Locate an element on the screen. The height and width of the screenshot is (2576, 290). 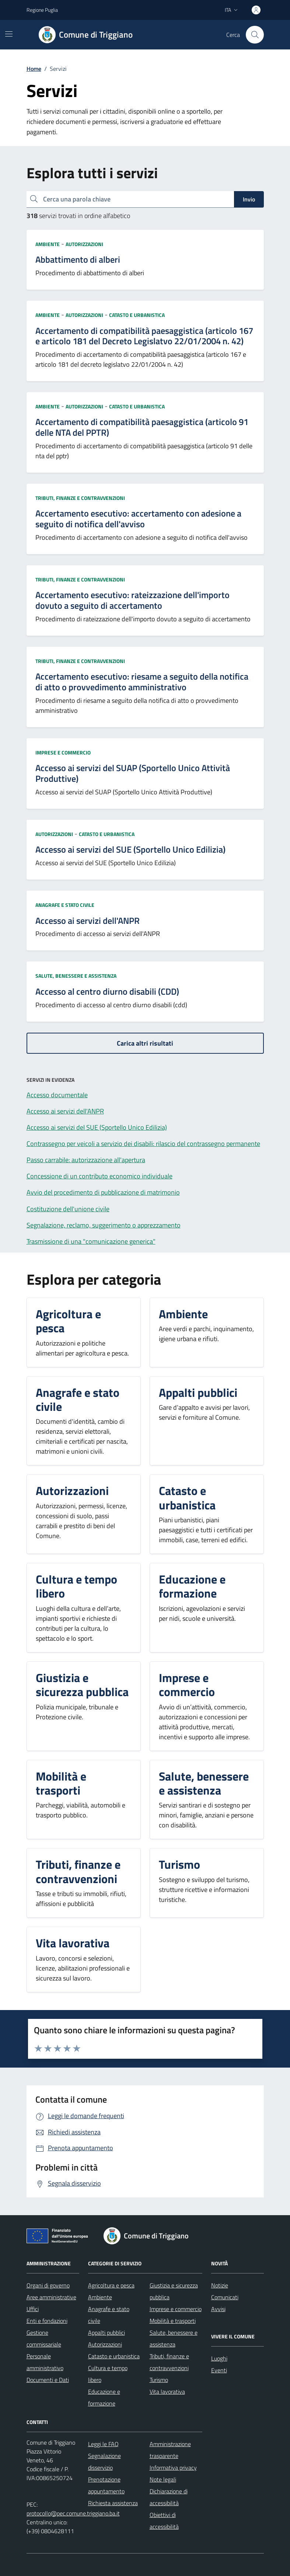
Accertamento esecutivo: riesame a seguito della notifica di atto o provvedimento amministrativo is located at coordinates (141, 682).